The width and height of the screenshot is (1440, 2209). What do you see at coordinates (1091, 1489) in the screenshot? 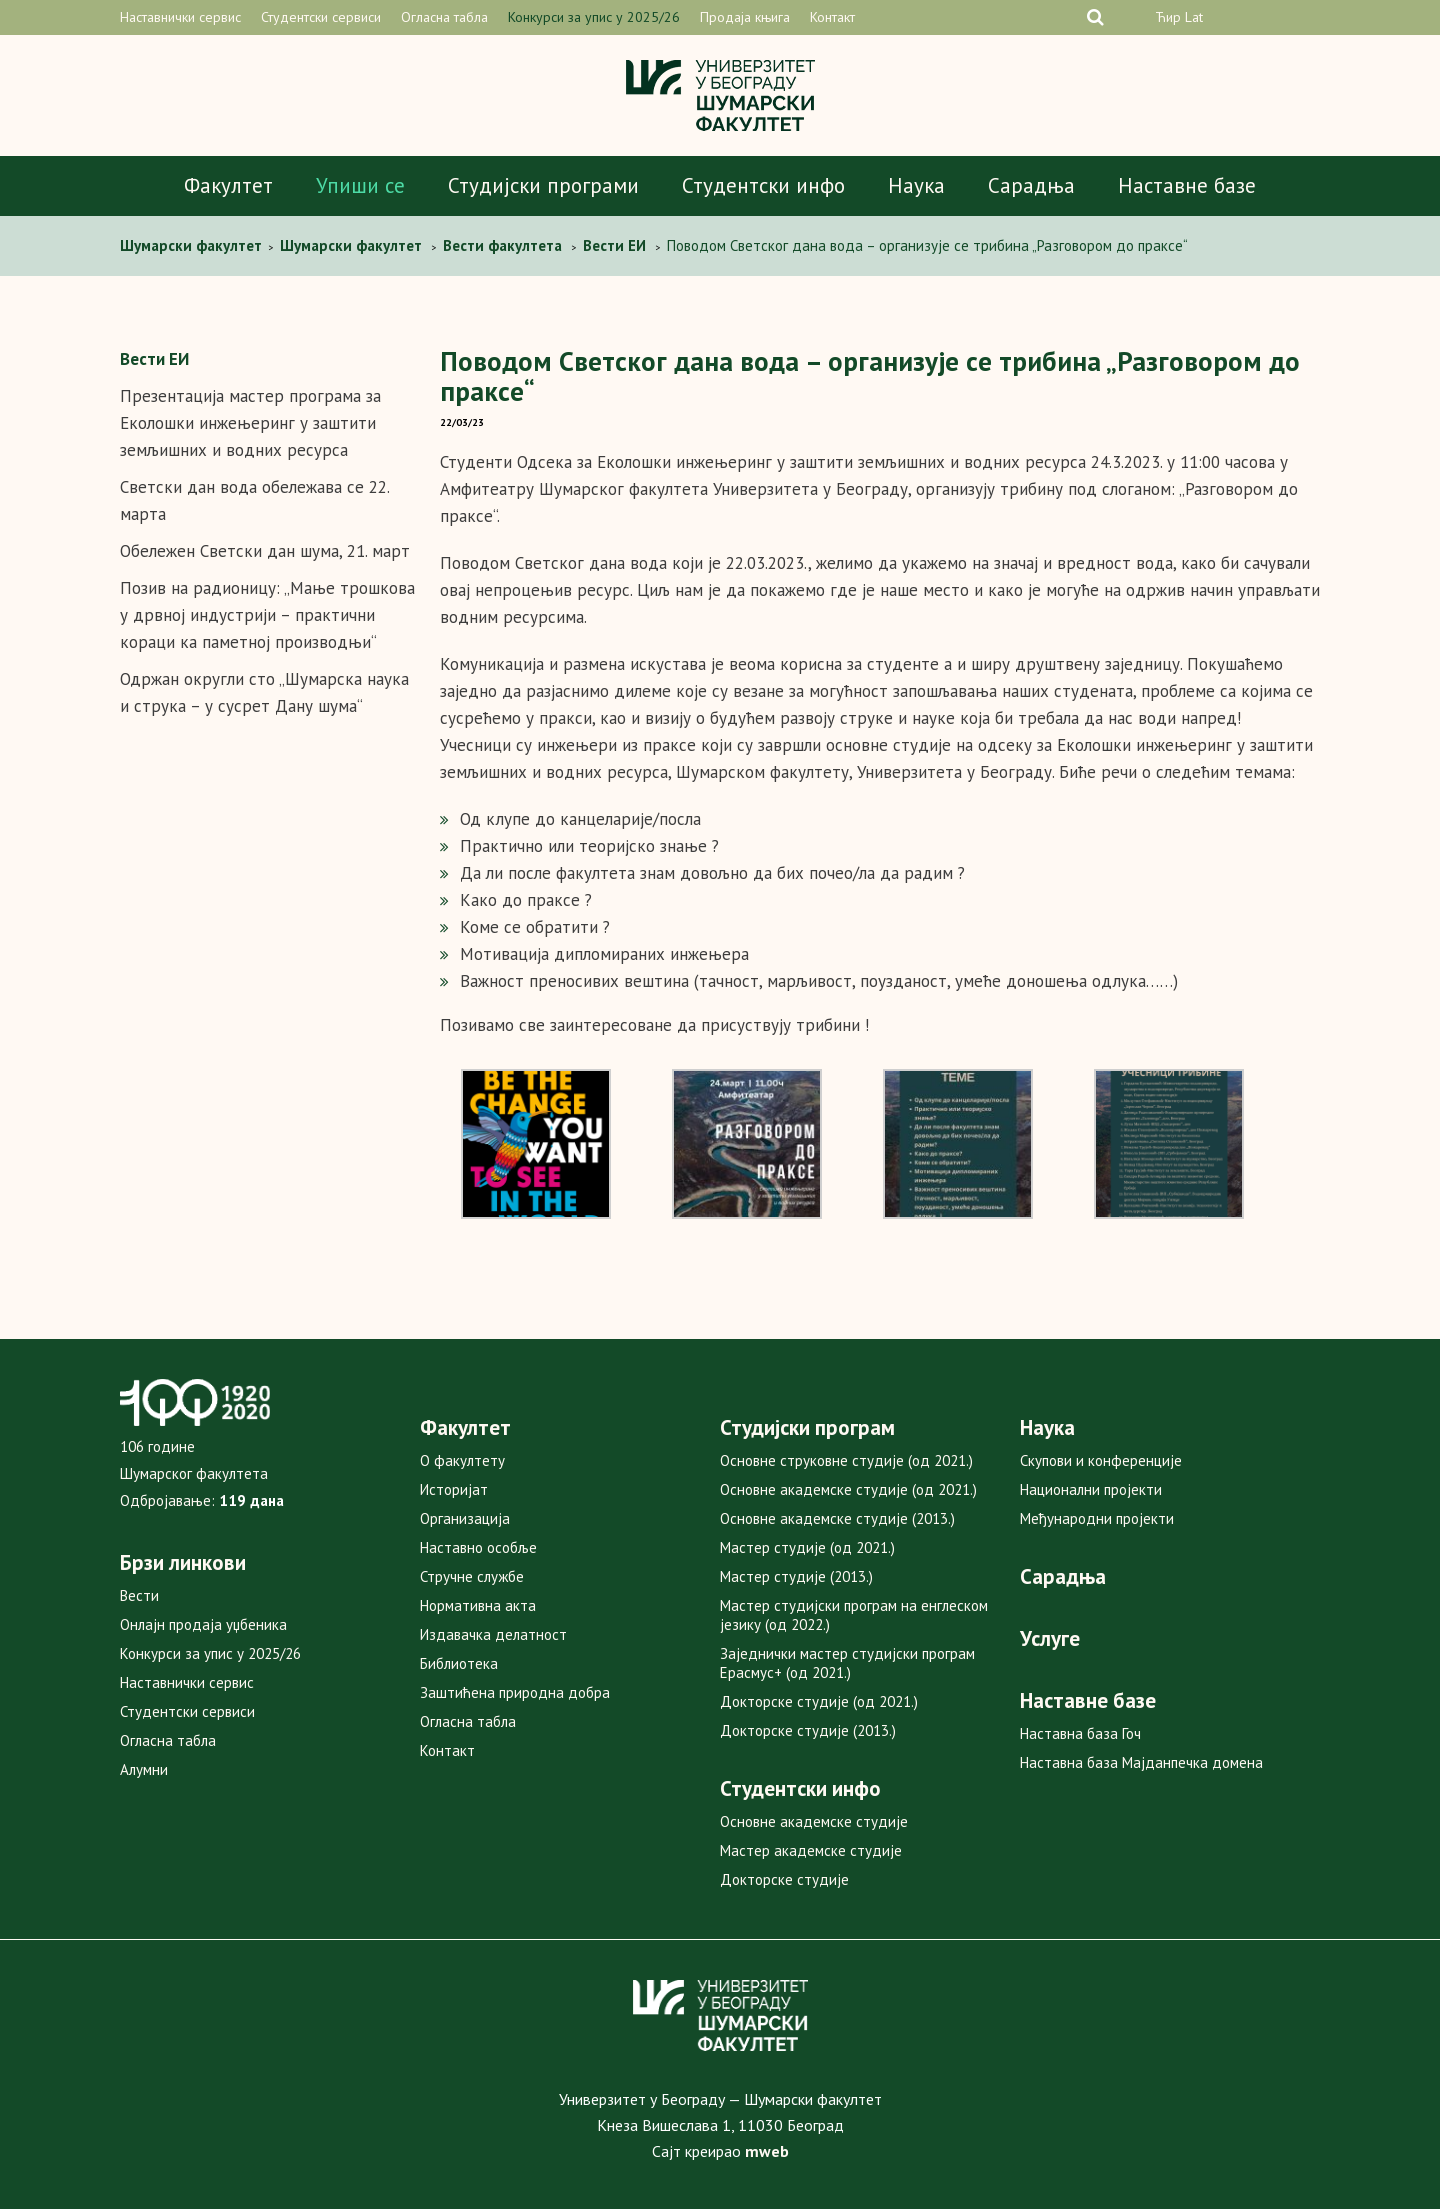
I see `Национални пројекти` at bounding box center [1091, 1489].